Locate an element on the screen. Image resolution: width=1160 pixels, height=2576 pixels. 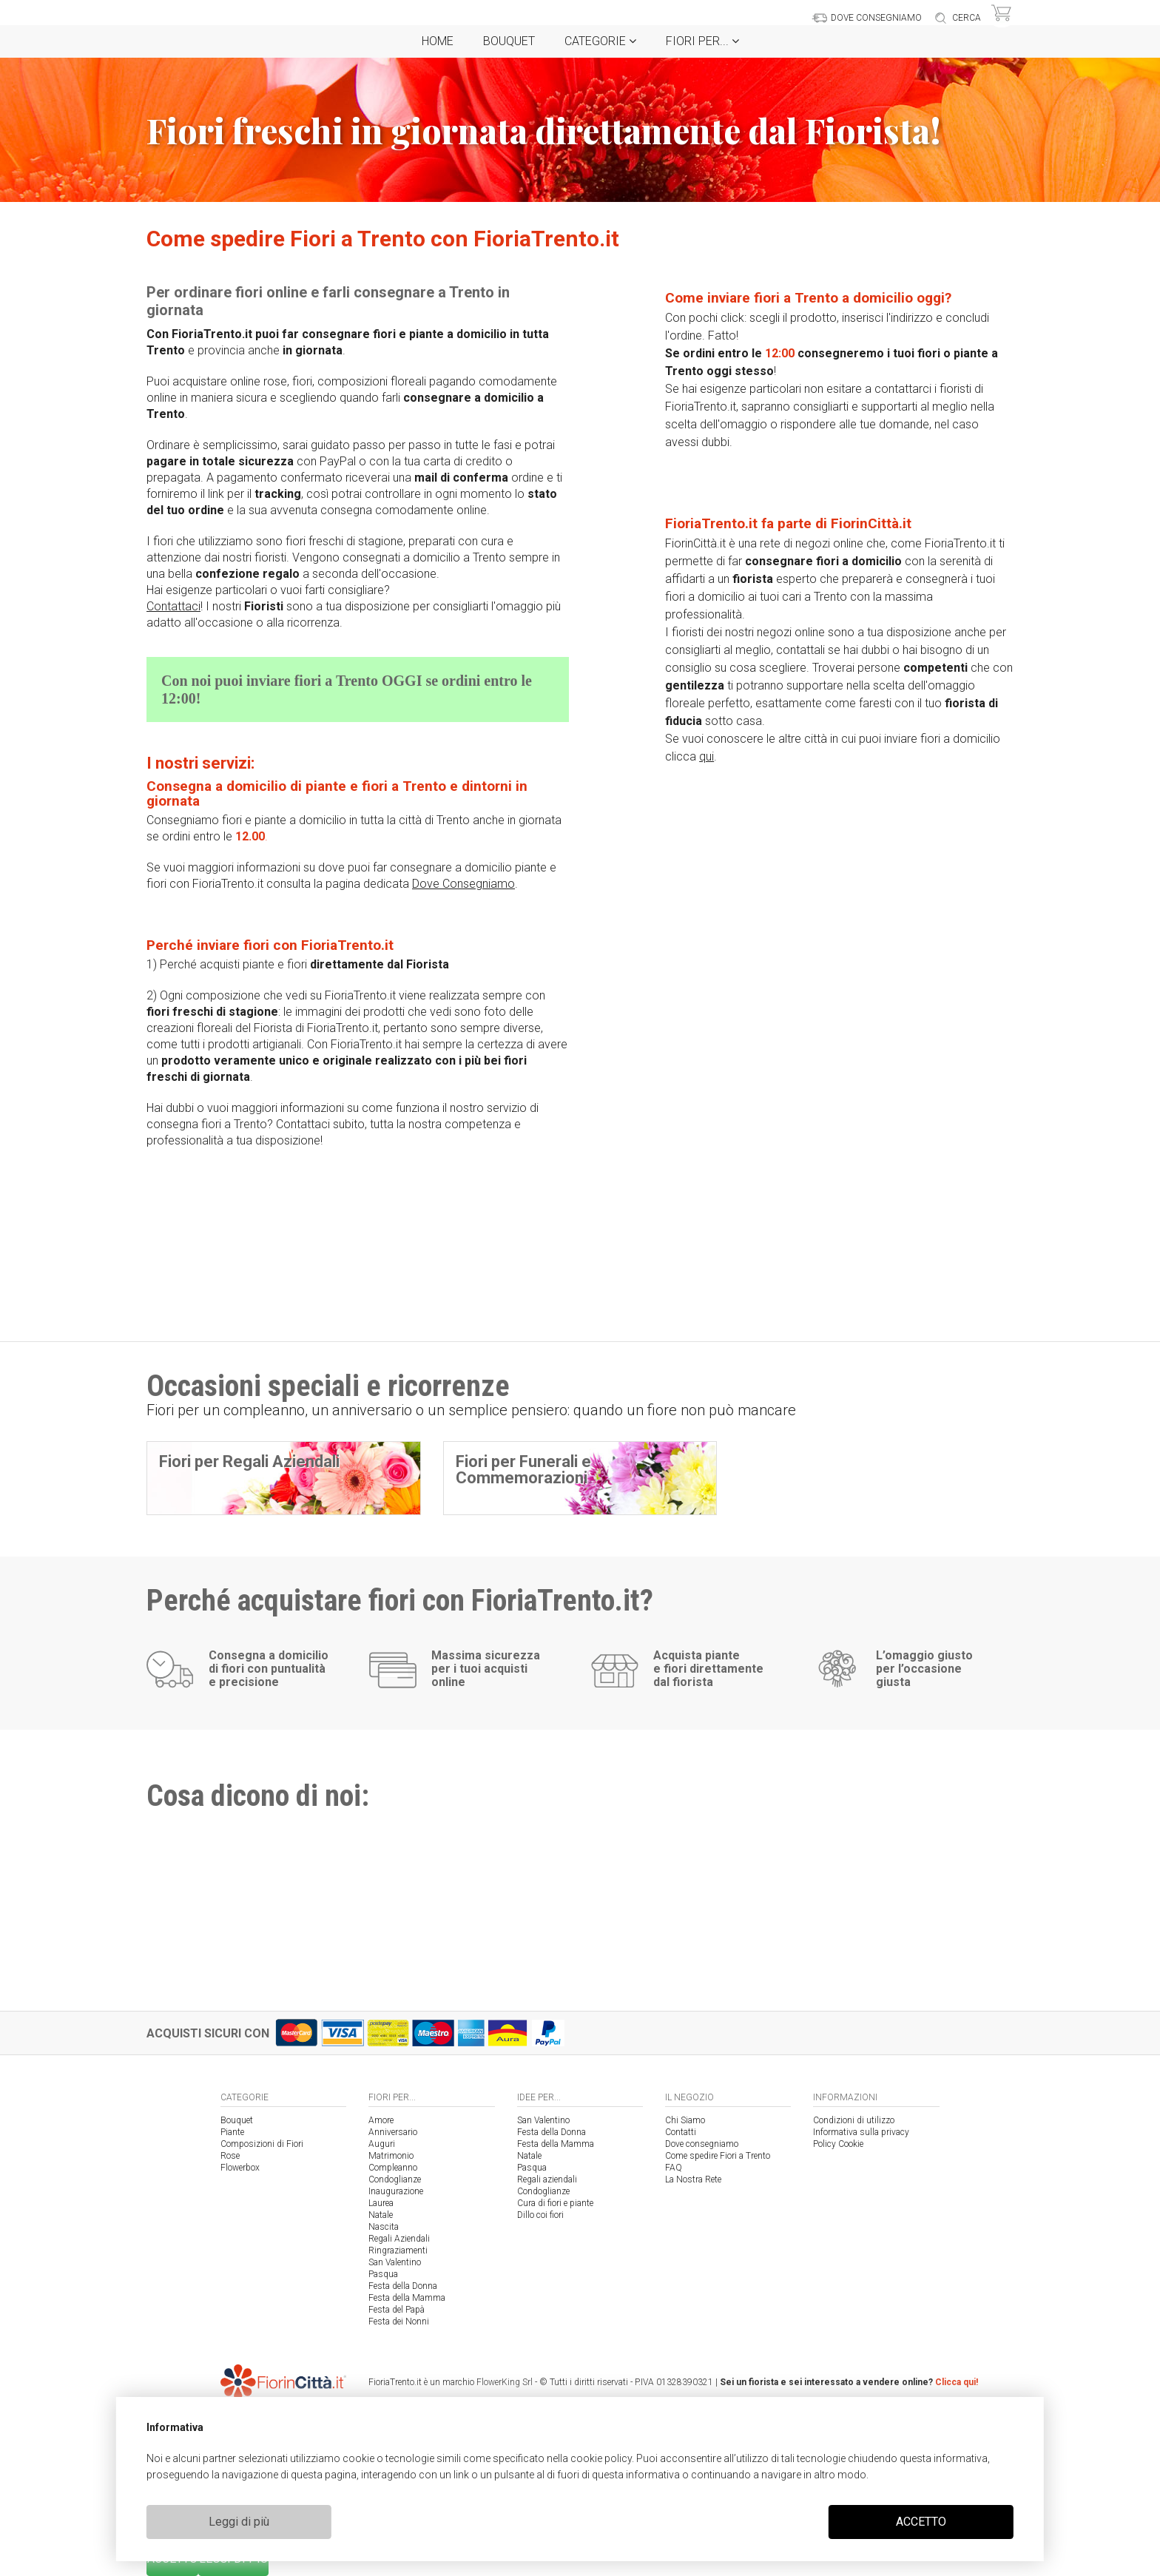
Home is located at coordinates (437, 41).